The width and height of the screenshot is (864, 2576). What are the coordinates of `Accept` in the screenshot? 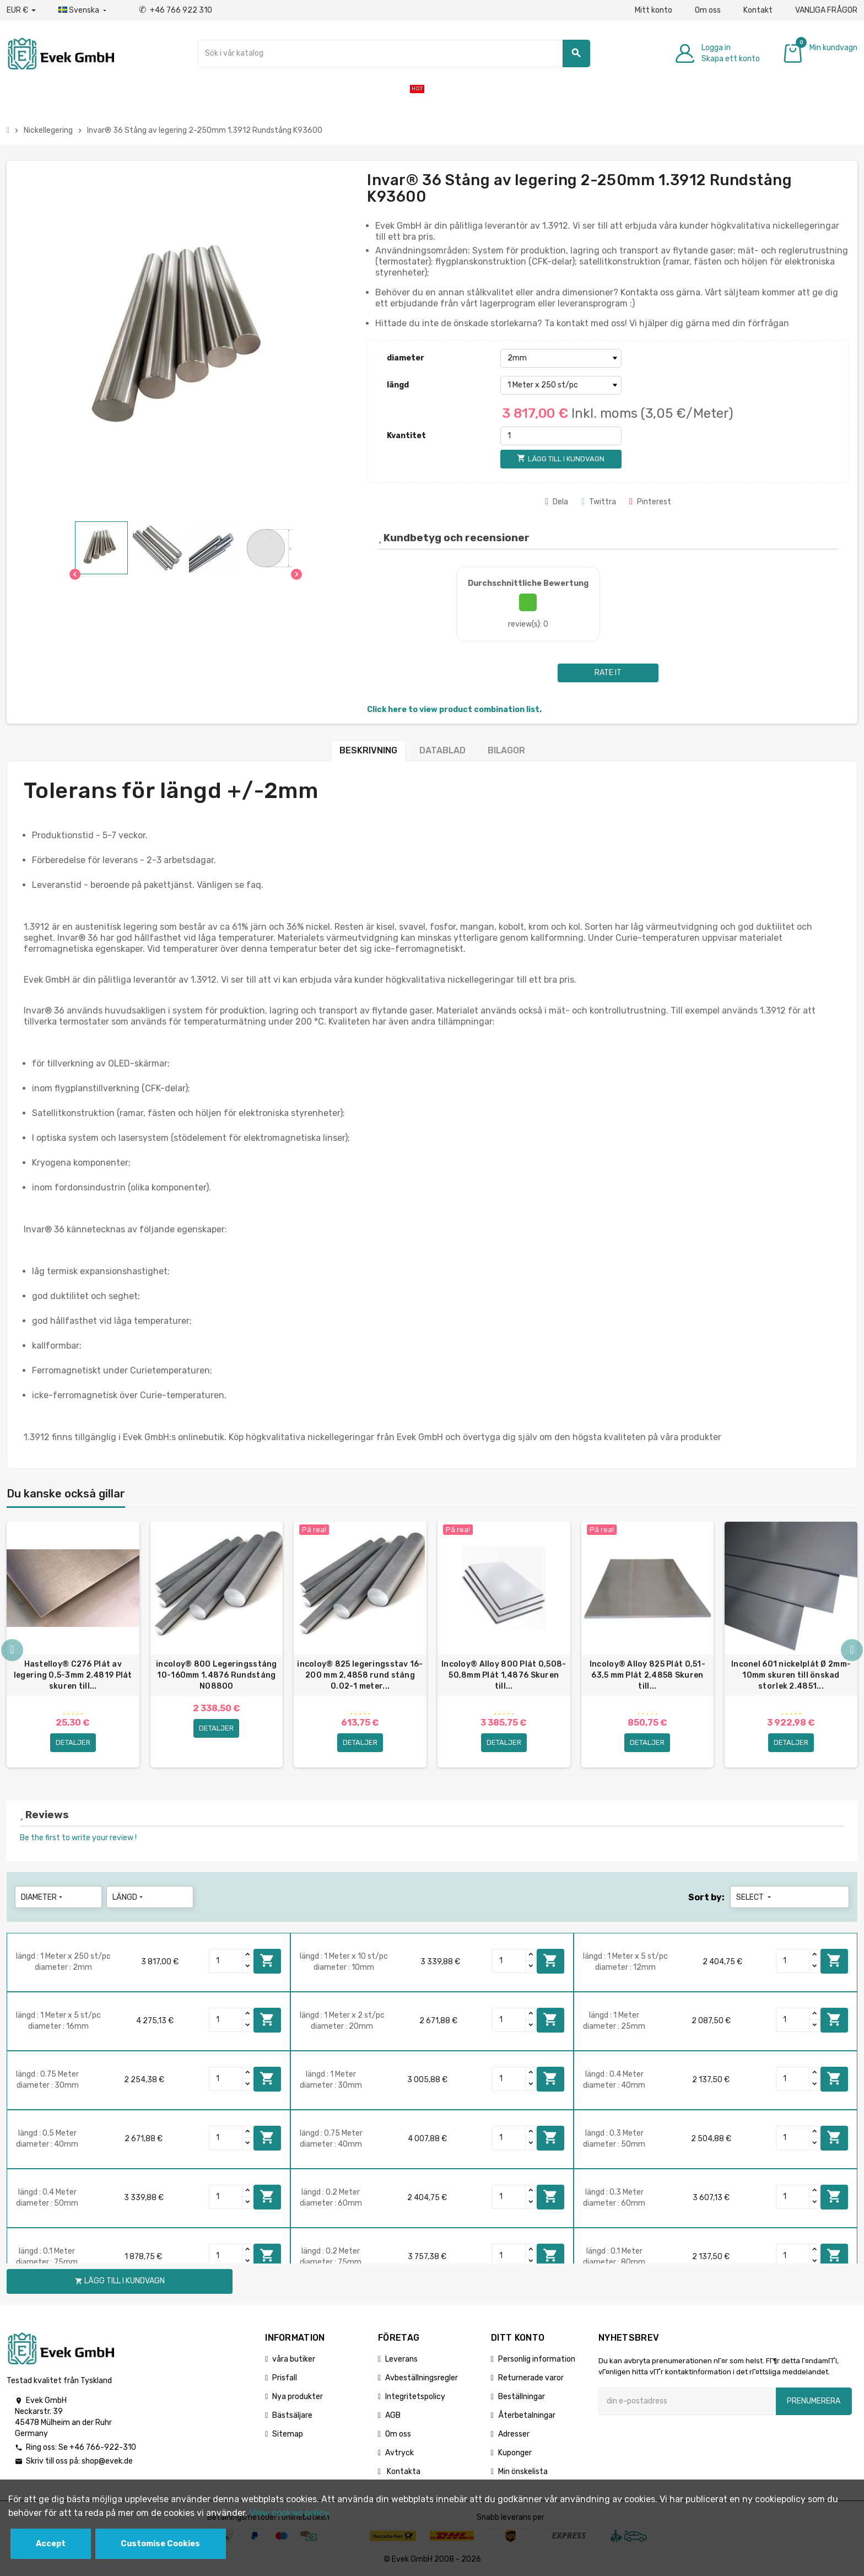 It's located at (51, 2543).